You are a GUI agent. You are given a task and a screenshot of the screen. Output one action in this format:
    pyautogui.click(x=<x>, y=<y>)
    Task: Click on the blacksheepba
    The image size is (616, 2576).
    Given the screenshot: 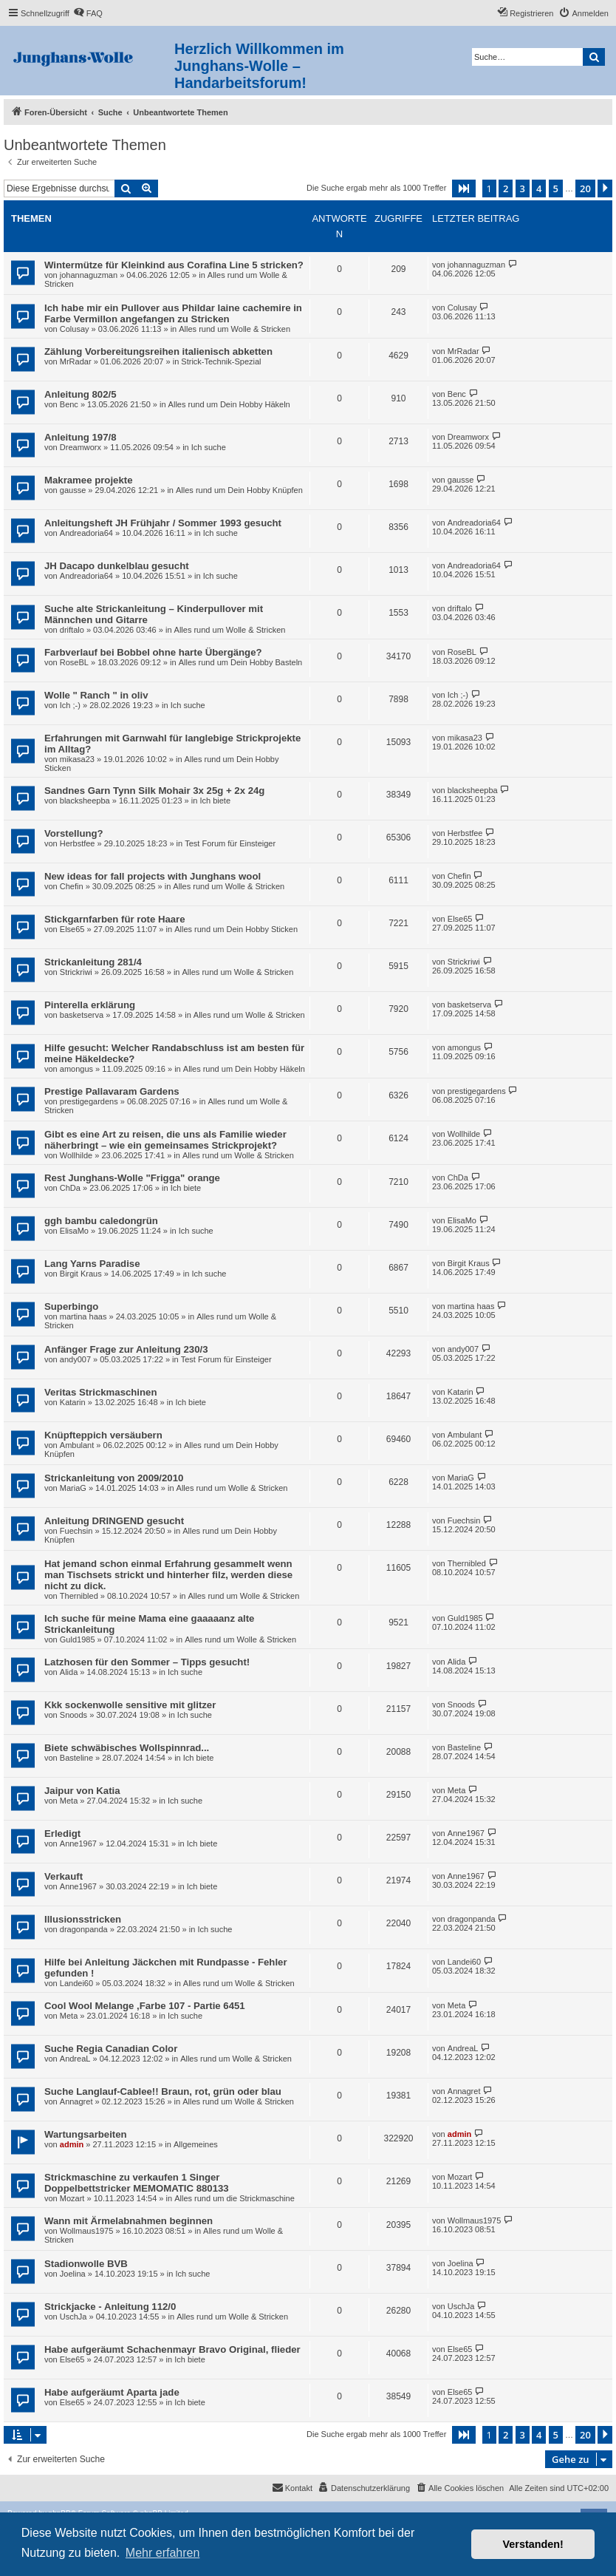 What is the action you would take?
    pyautogui.click(x=85, y=800)
    